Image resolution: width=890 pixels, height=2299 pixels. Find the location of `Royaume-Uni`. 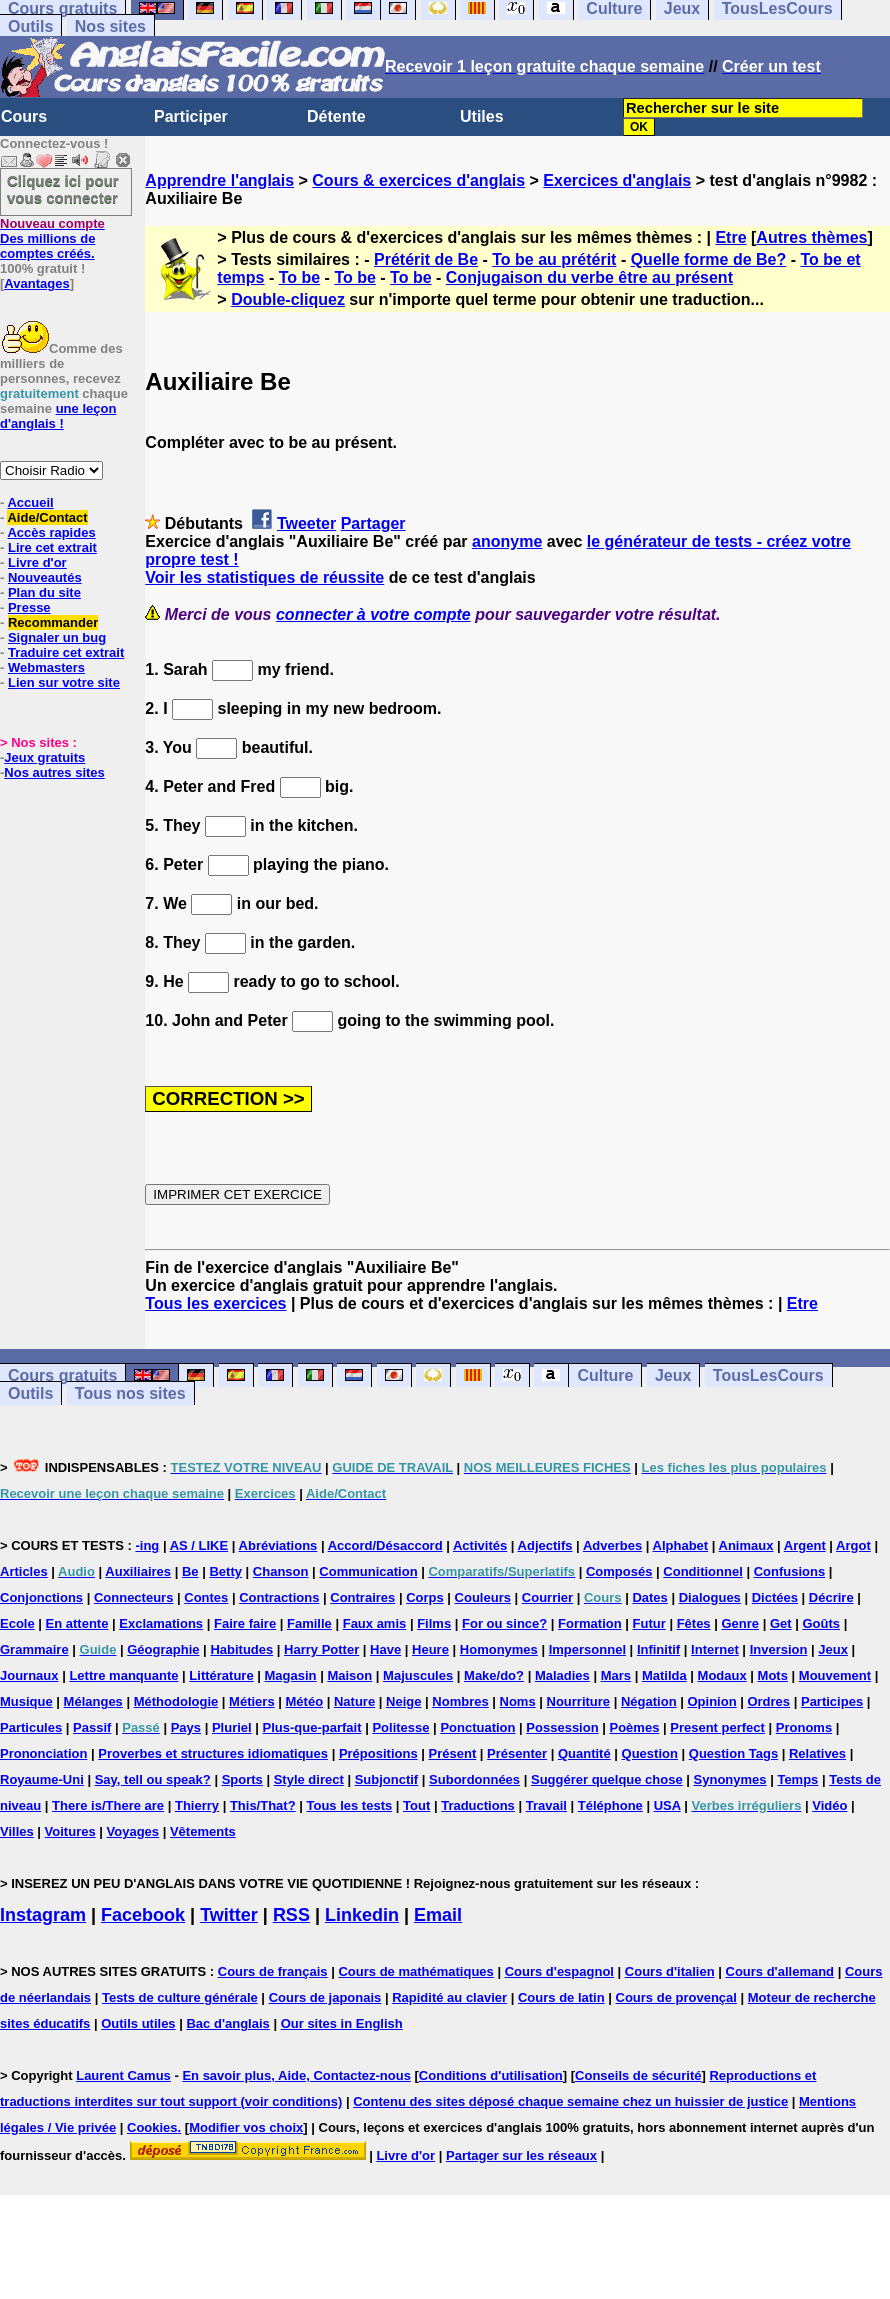

Royaume-Uni is located at coordinates (42, 1779).